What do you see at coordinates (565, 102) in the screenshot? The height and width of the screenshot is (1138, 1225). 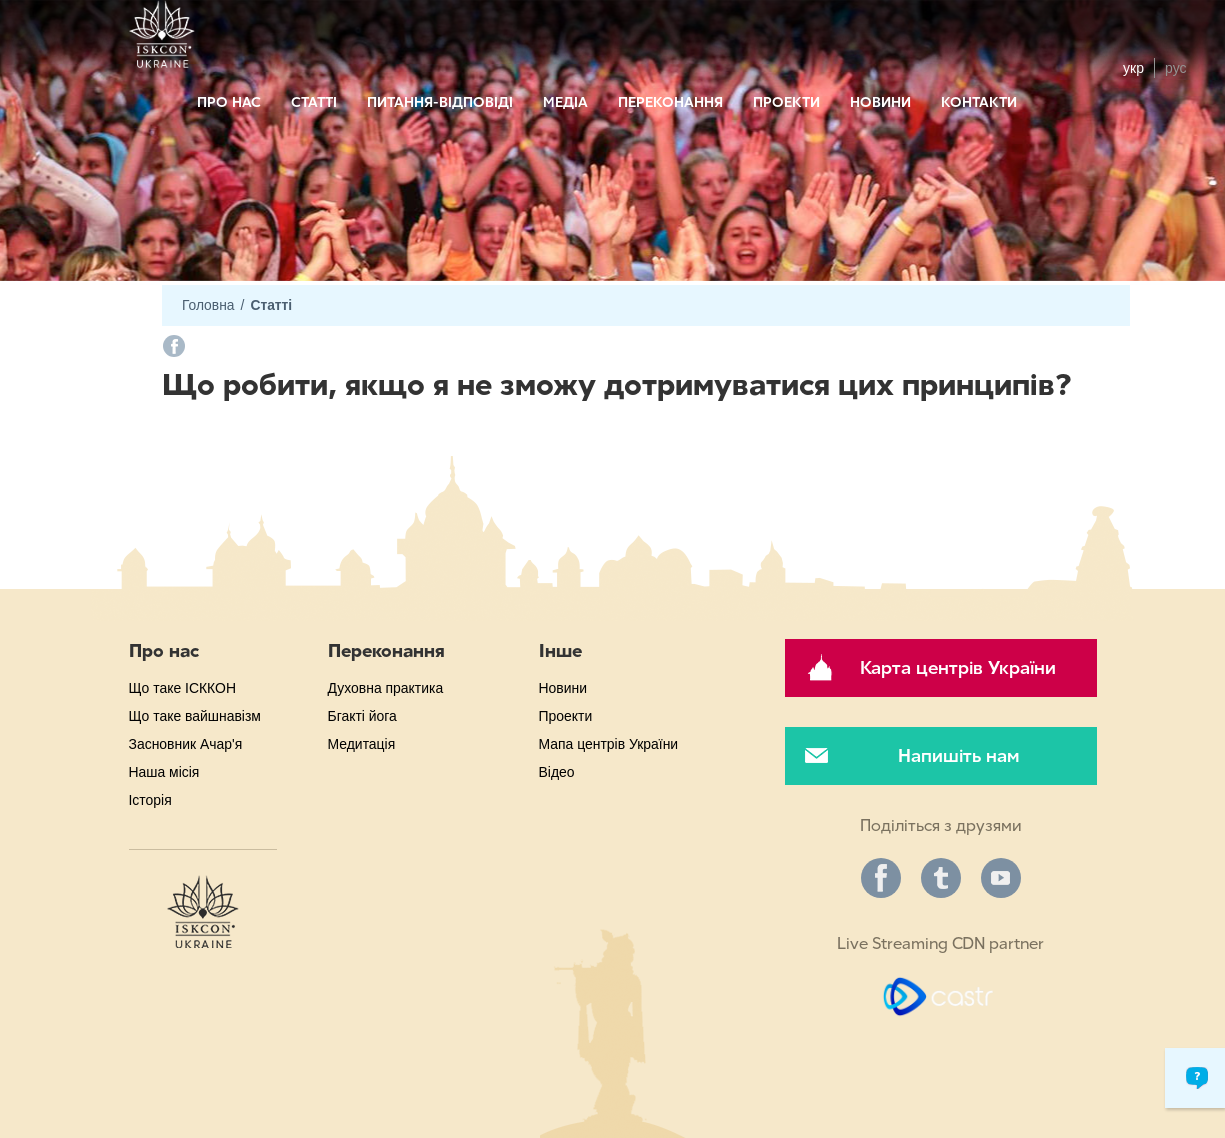 I see `Медіа` at bounding box center [565, 102].